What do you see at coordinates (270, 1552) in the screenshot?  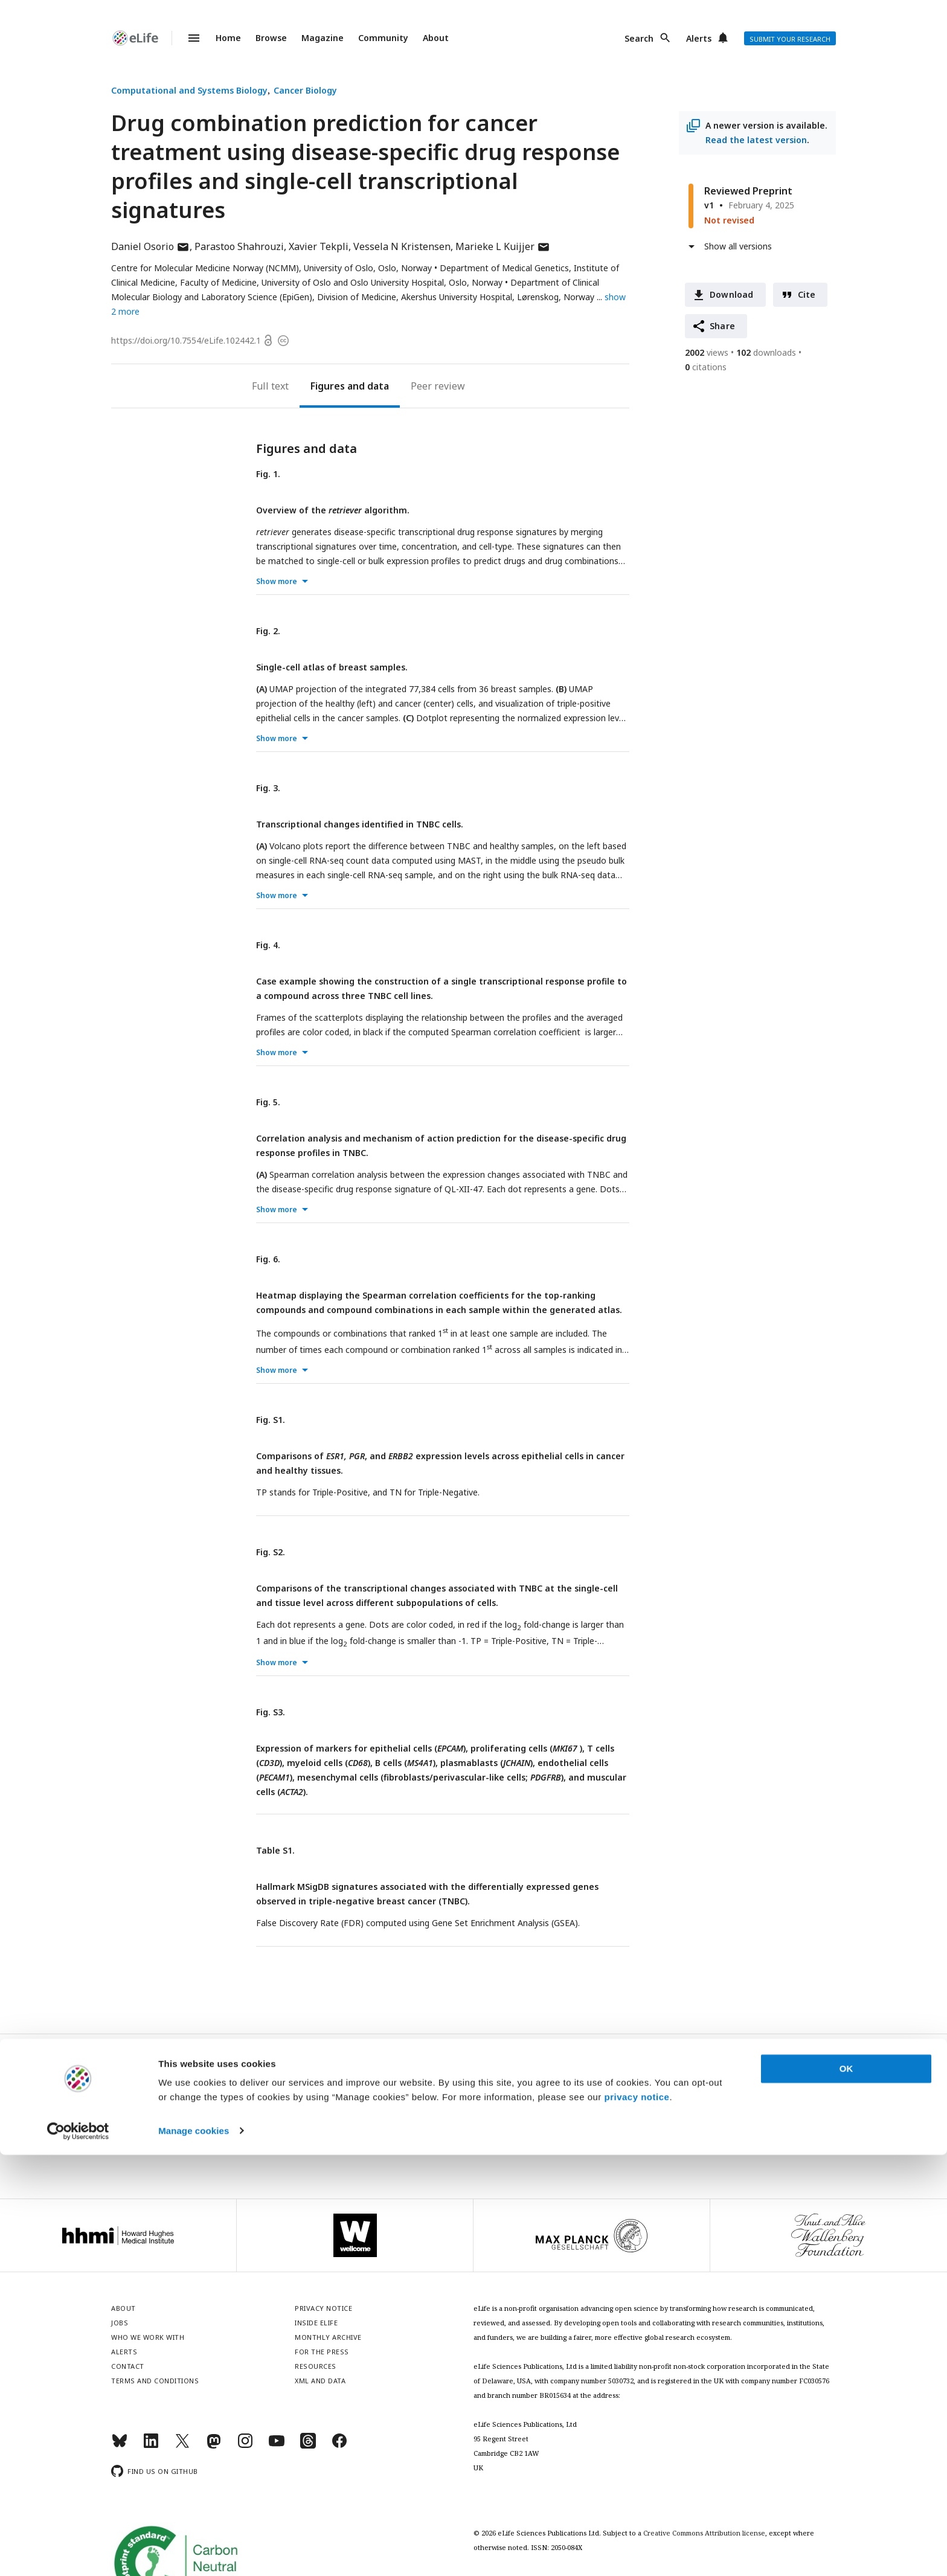 I see `Fig. S2.` at bounding box center [270, 1552].